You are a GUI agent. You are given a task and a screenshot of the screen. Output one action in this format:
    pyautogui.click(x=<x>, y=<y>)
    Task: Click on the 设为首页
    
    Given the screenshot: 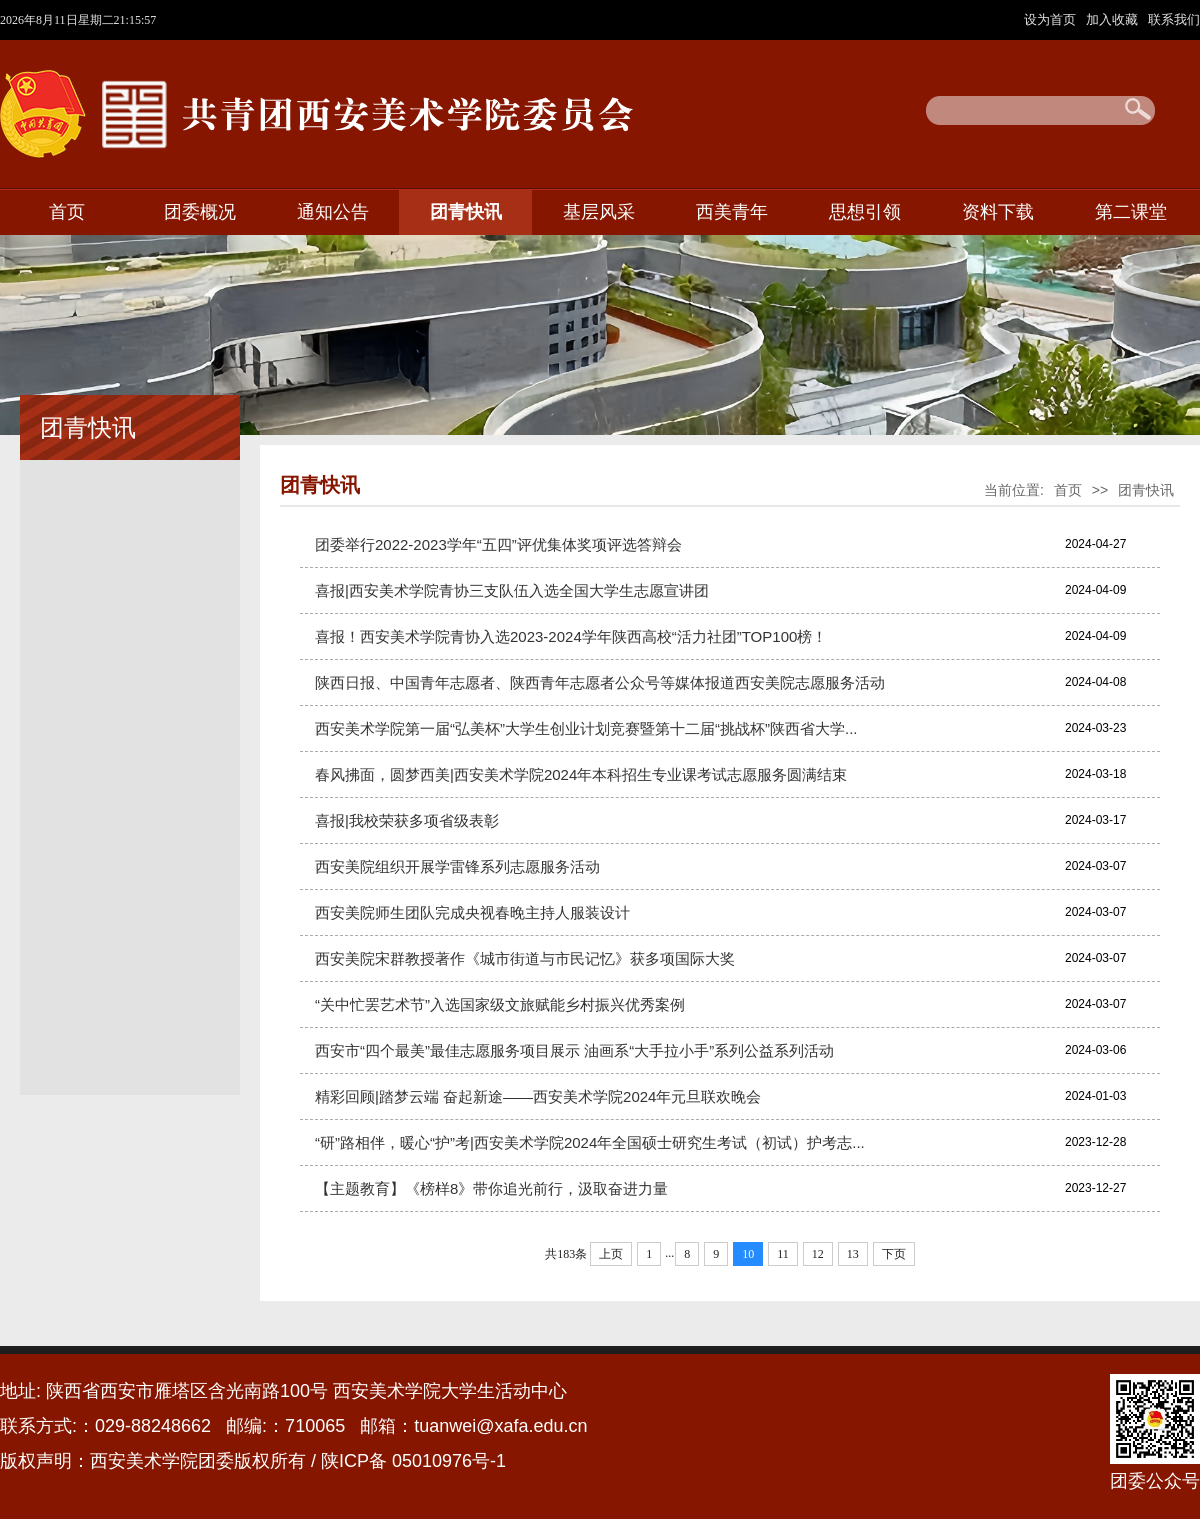 What is the action you would take?
    pyautogui.click(x=1052, y=19)
    